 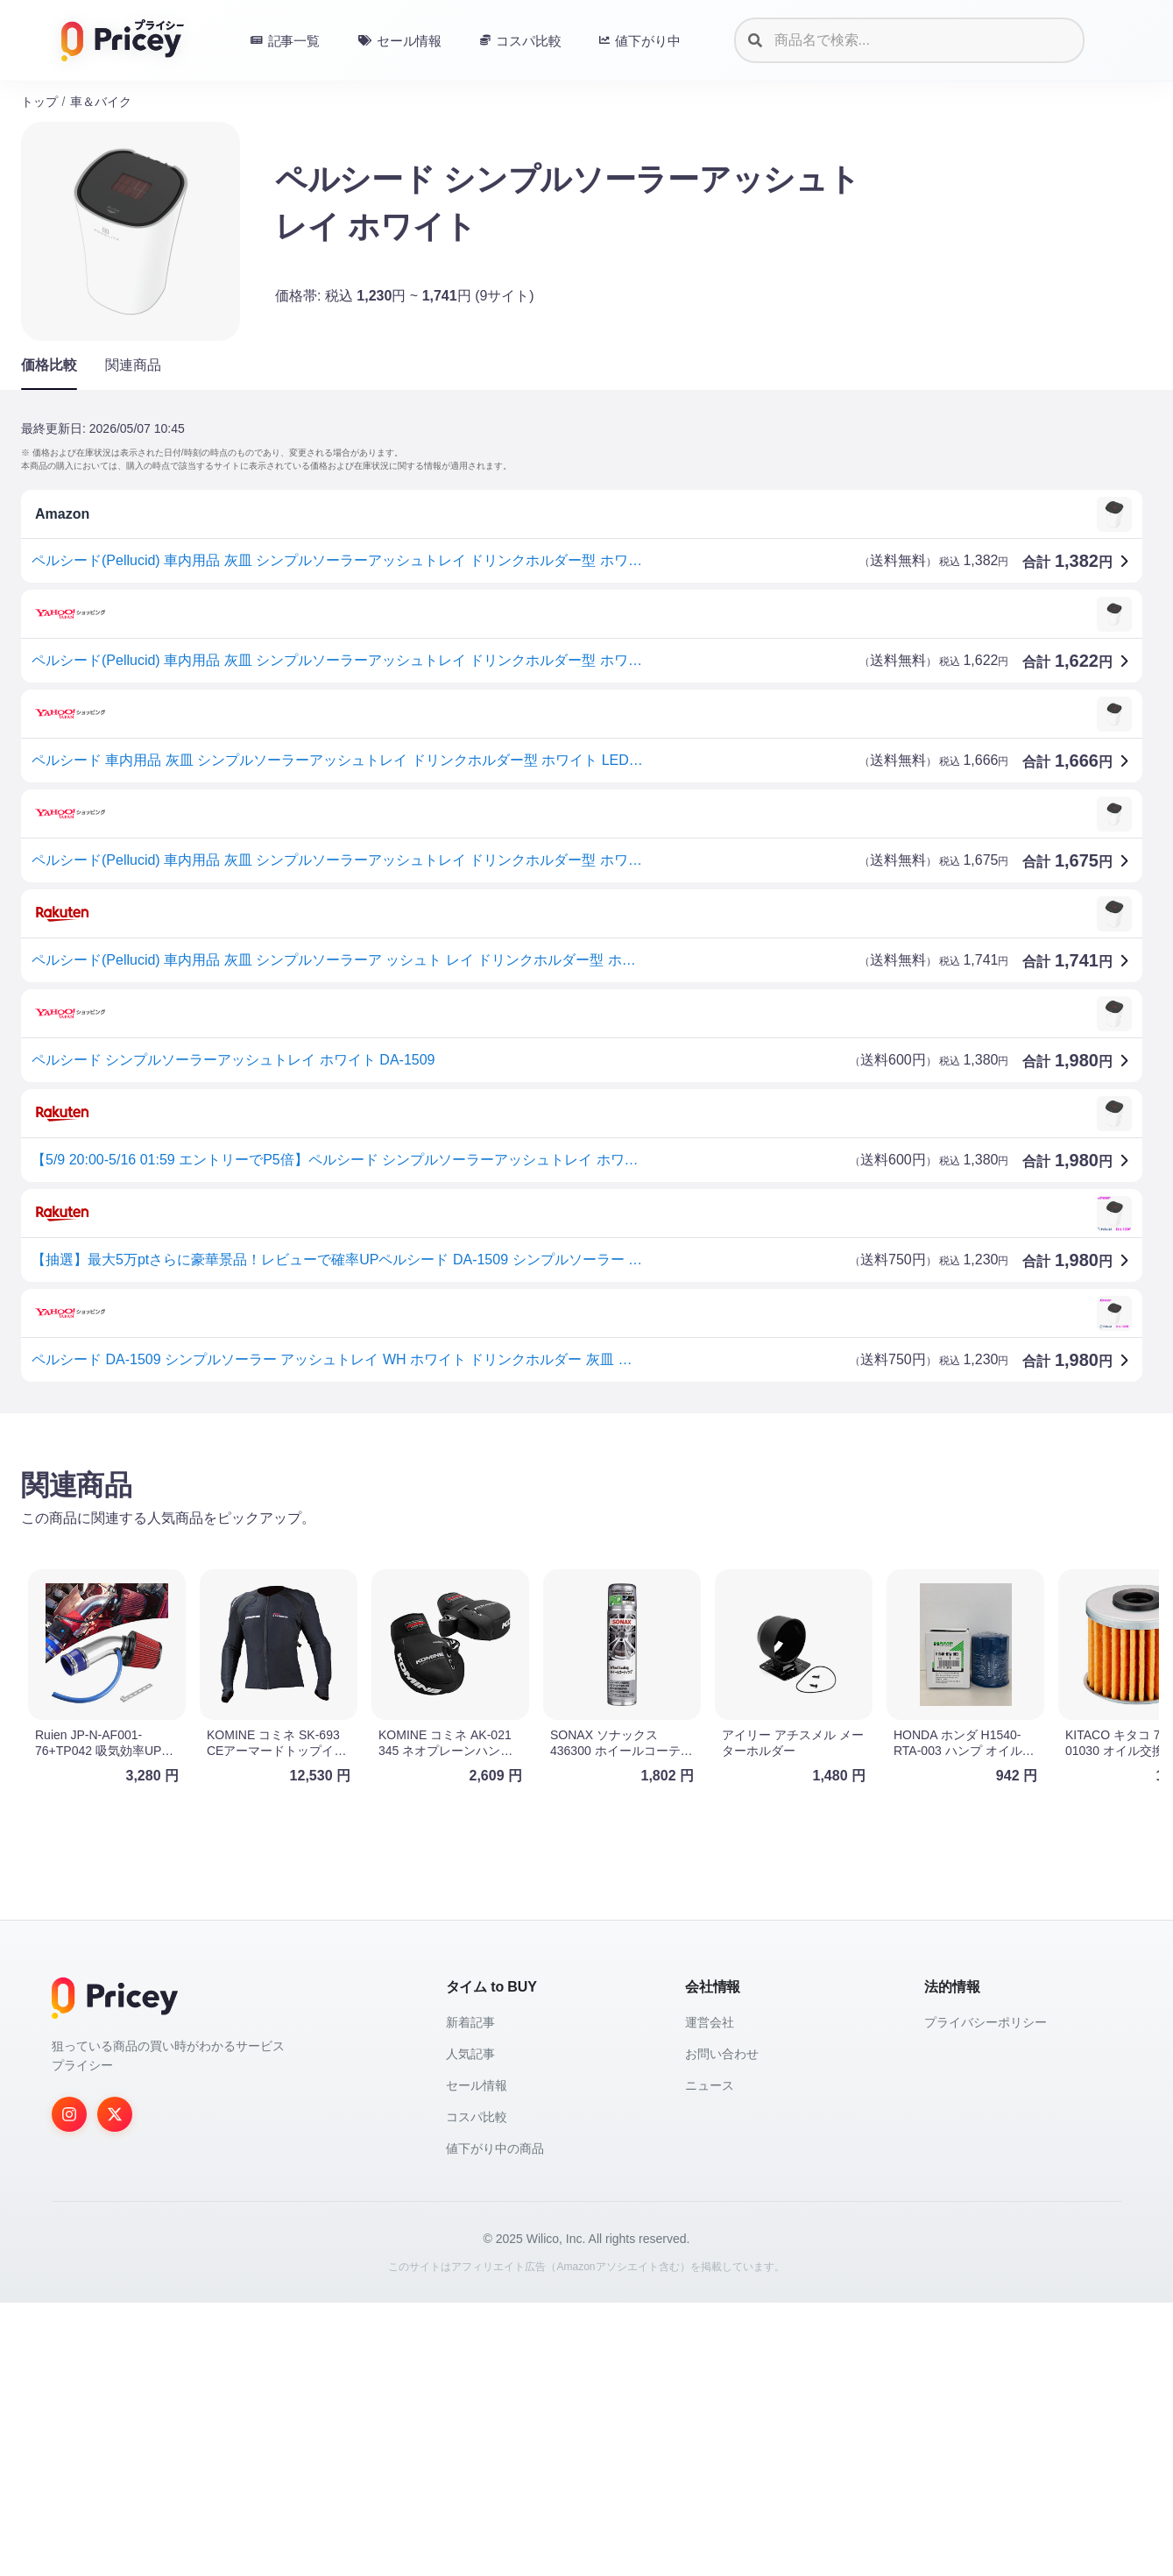 I want to click on 運営会社, so click(x=709, y=2296).